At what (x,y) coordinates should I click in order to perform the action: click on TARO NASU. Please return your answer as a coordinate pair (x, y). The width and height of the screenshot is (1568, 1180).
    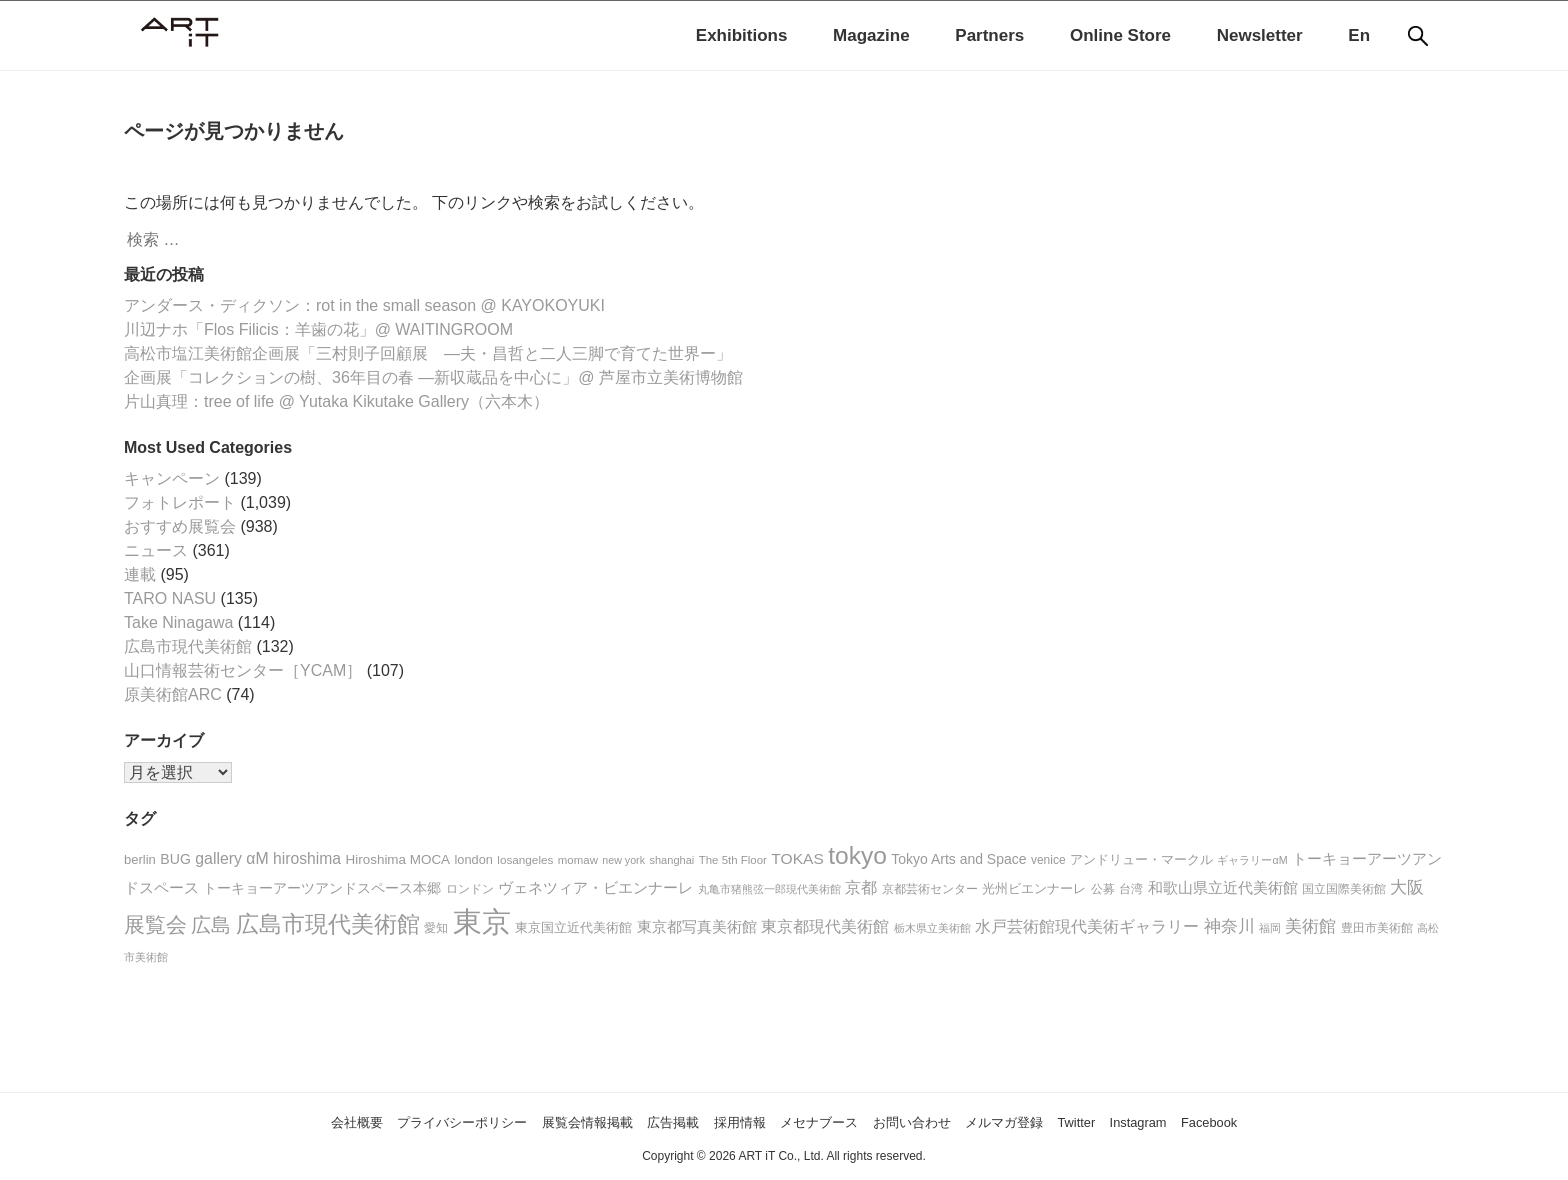
    Looking at the image, I should click on (170, 598).